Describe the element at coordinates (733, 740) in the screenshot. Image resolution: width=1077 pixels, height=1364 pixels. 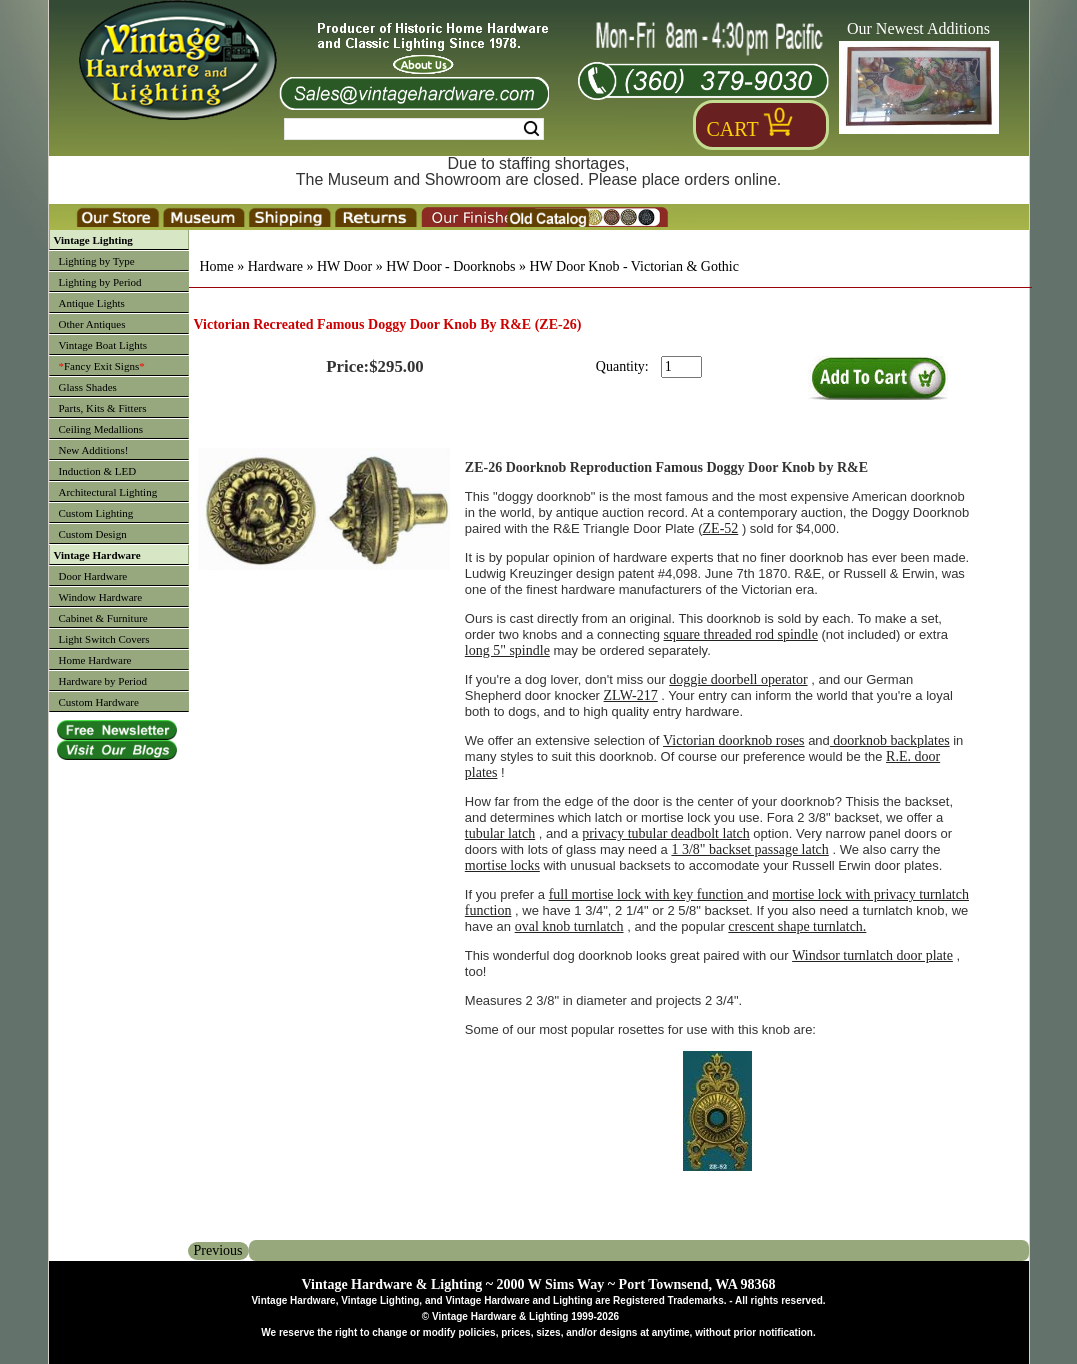
I see `Victorian doorknob roses` at that location.